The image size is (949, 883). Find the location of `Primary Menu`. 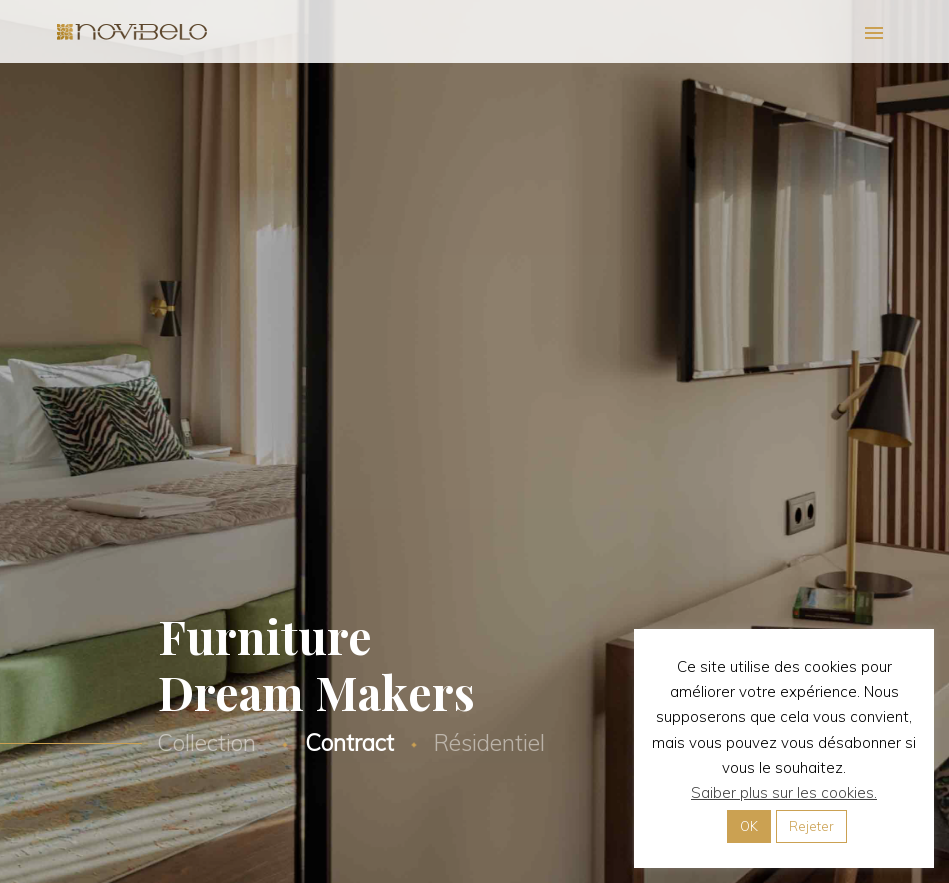

Primary Menu is located at coordinates (874, 33).